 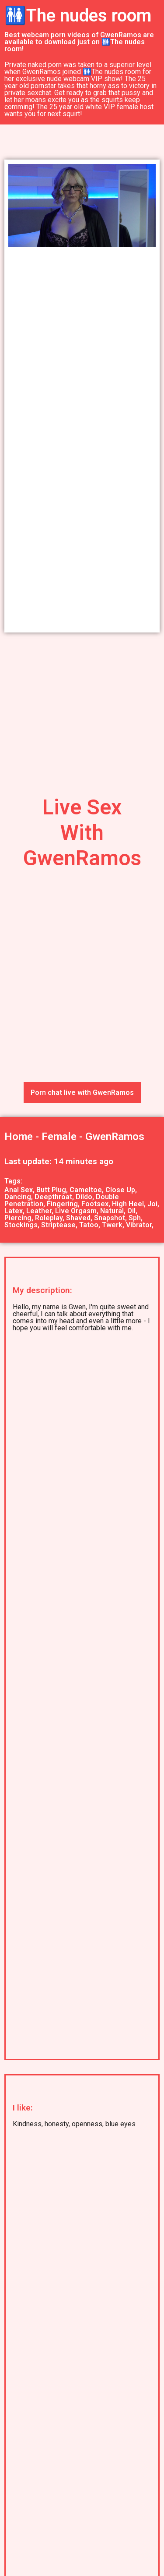 I want to click on Joi, so click(x=152, y=1204).